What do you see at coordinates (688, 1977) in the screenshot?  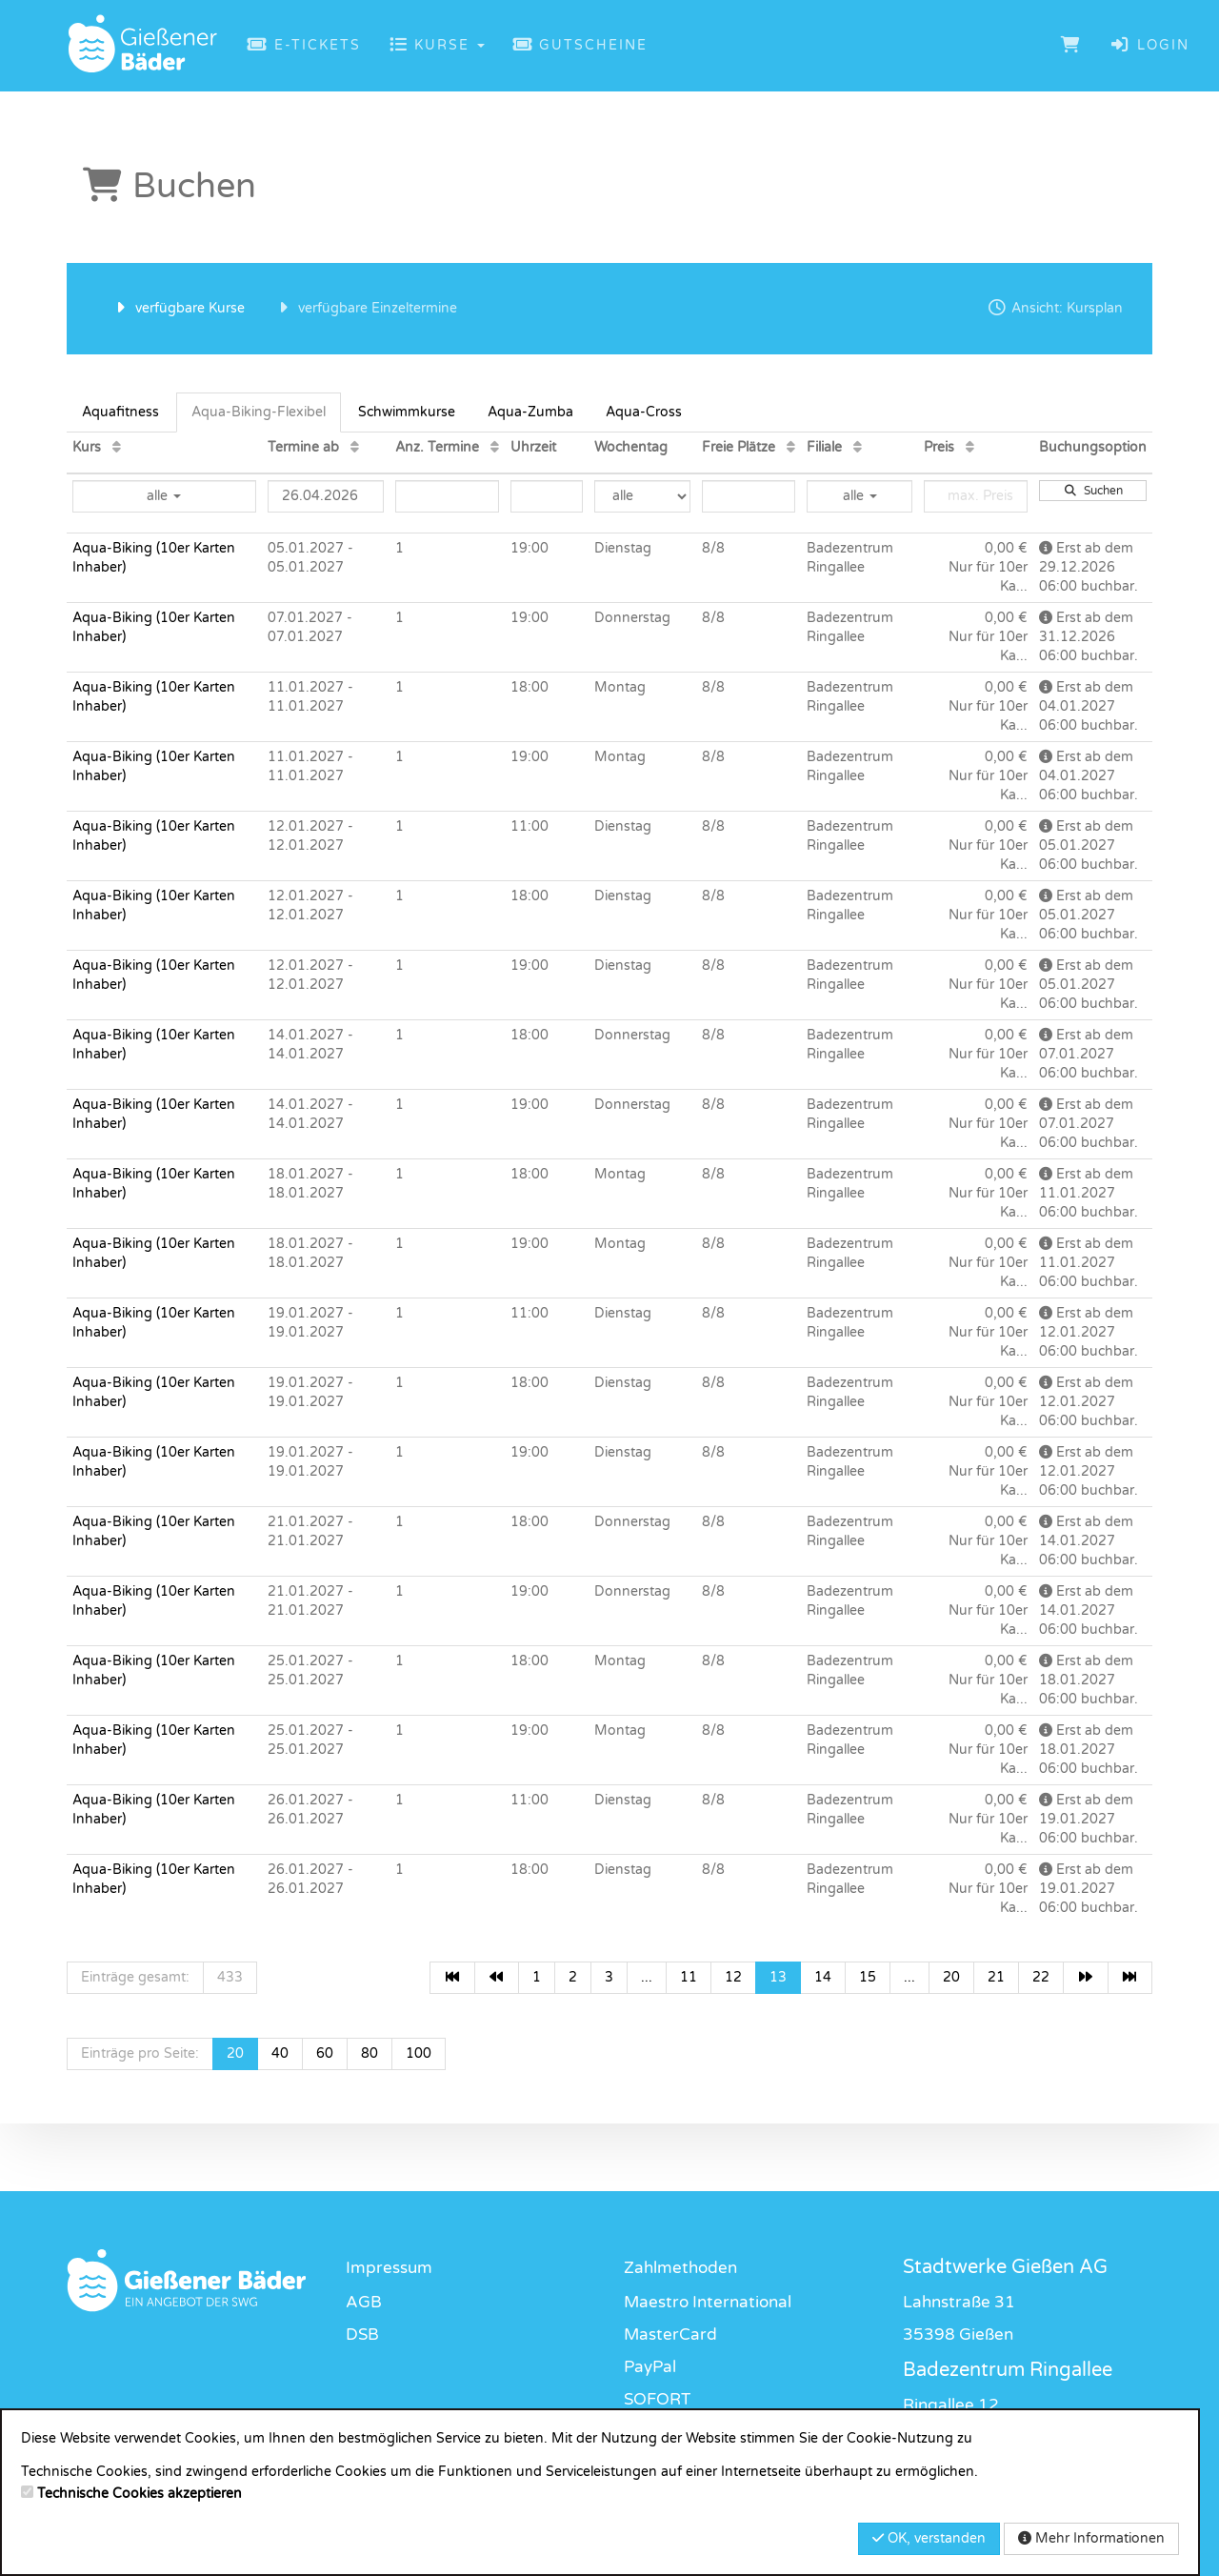 I see `11` at bounding box center [688, 1977].